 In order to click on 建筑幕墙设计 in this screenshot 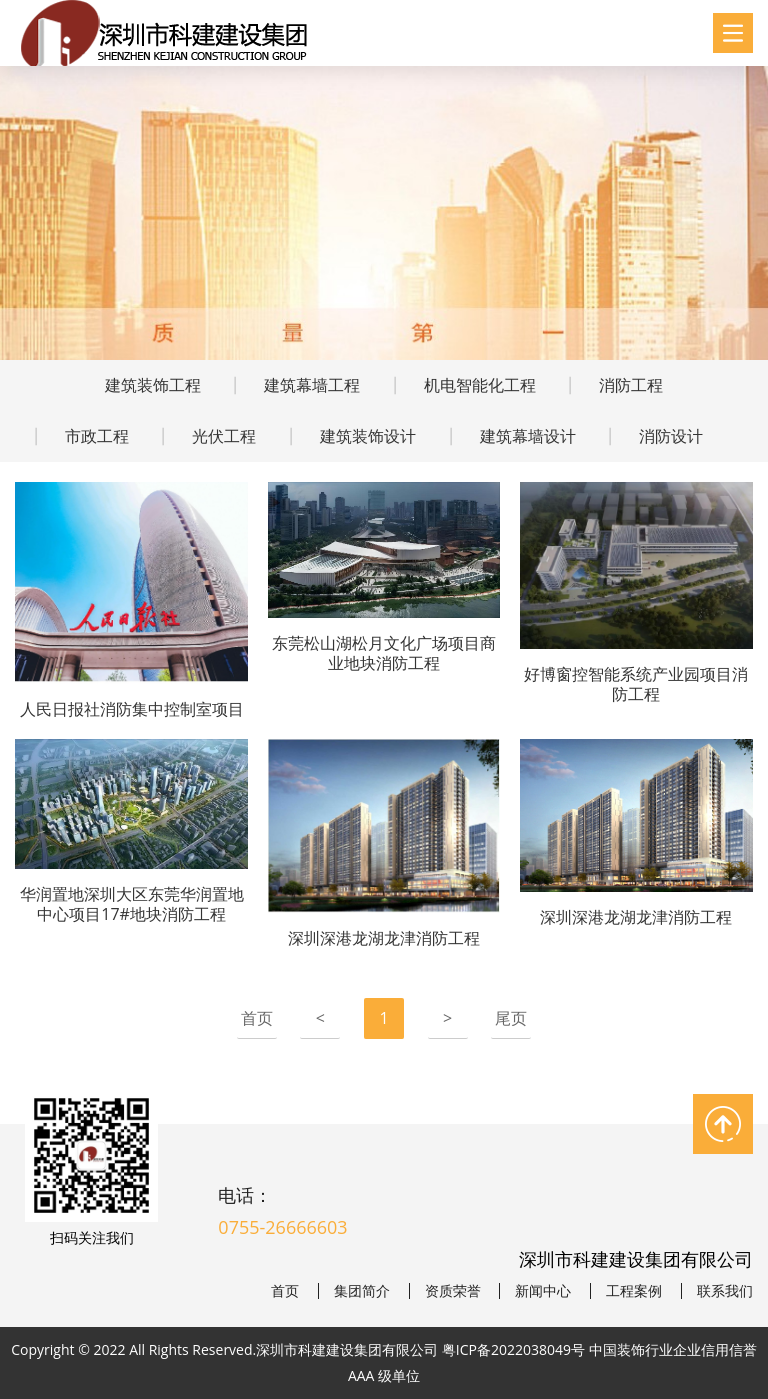, I will do `click(528, 436)`.